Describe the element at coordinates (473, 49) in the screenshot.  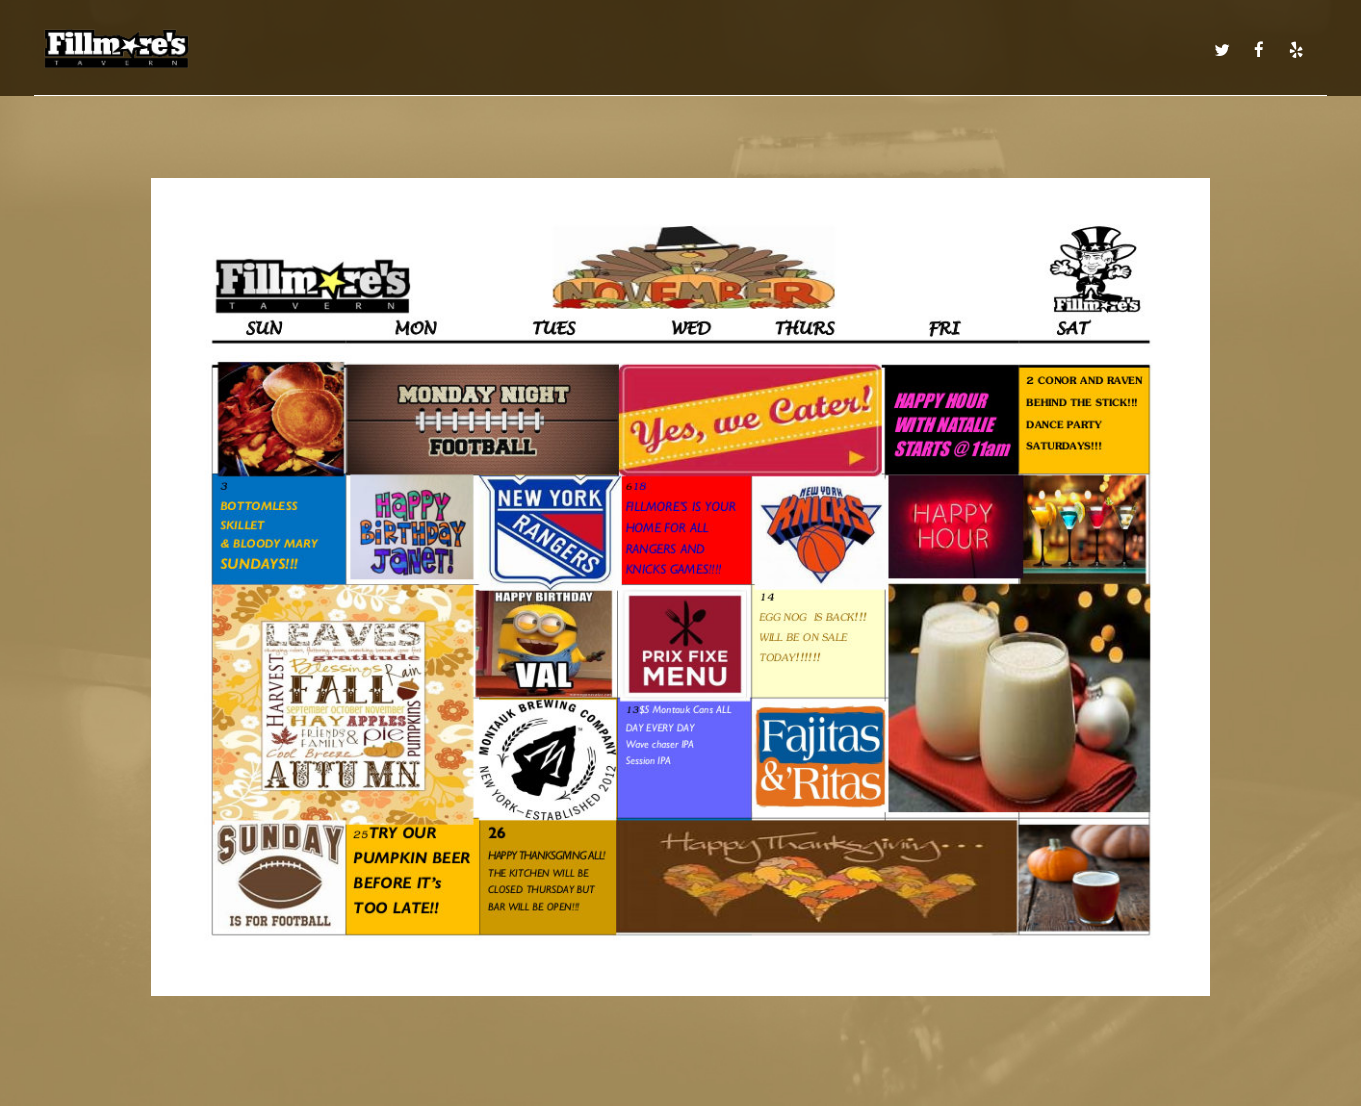
I see `DAILY SPECIALS` at that location.